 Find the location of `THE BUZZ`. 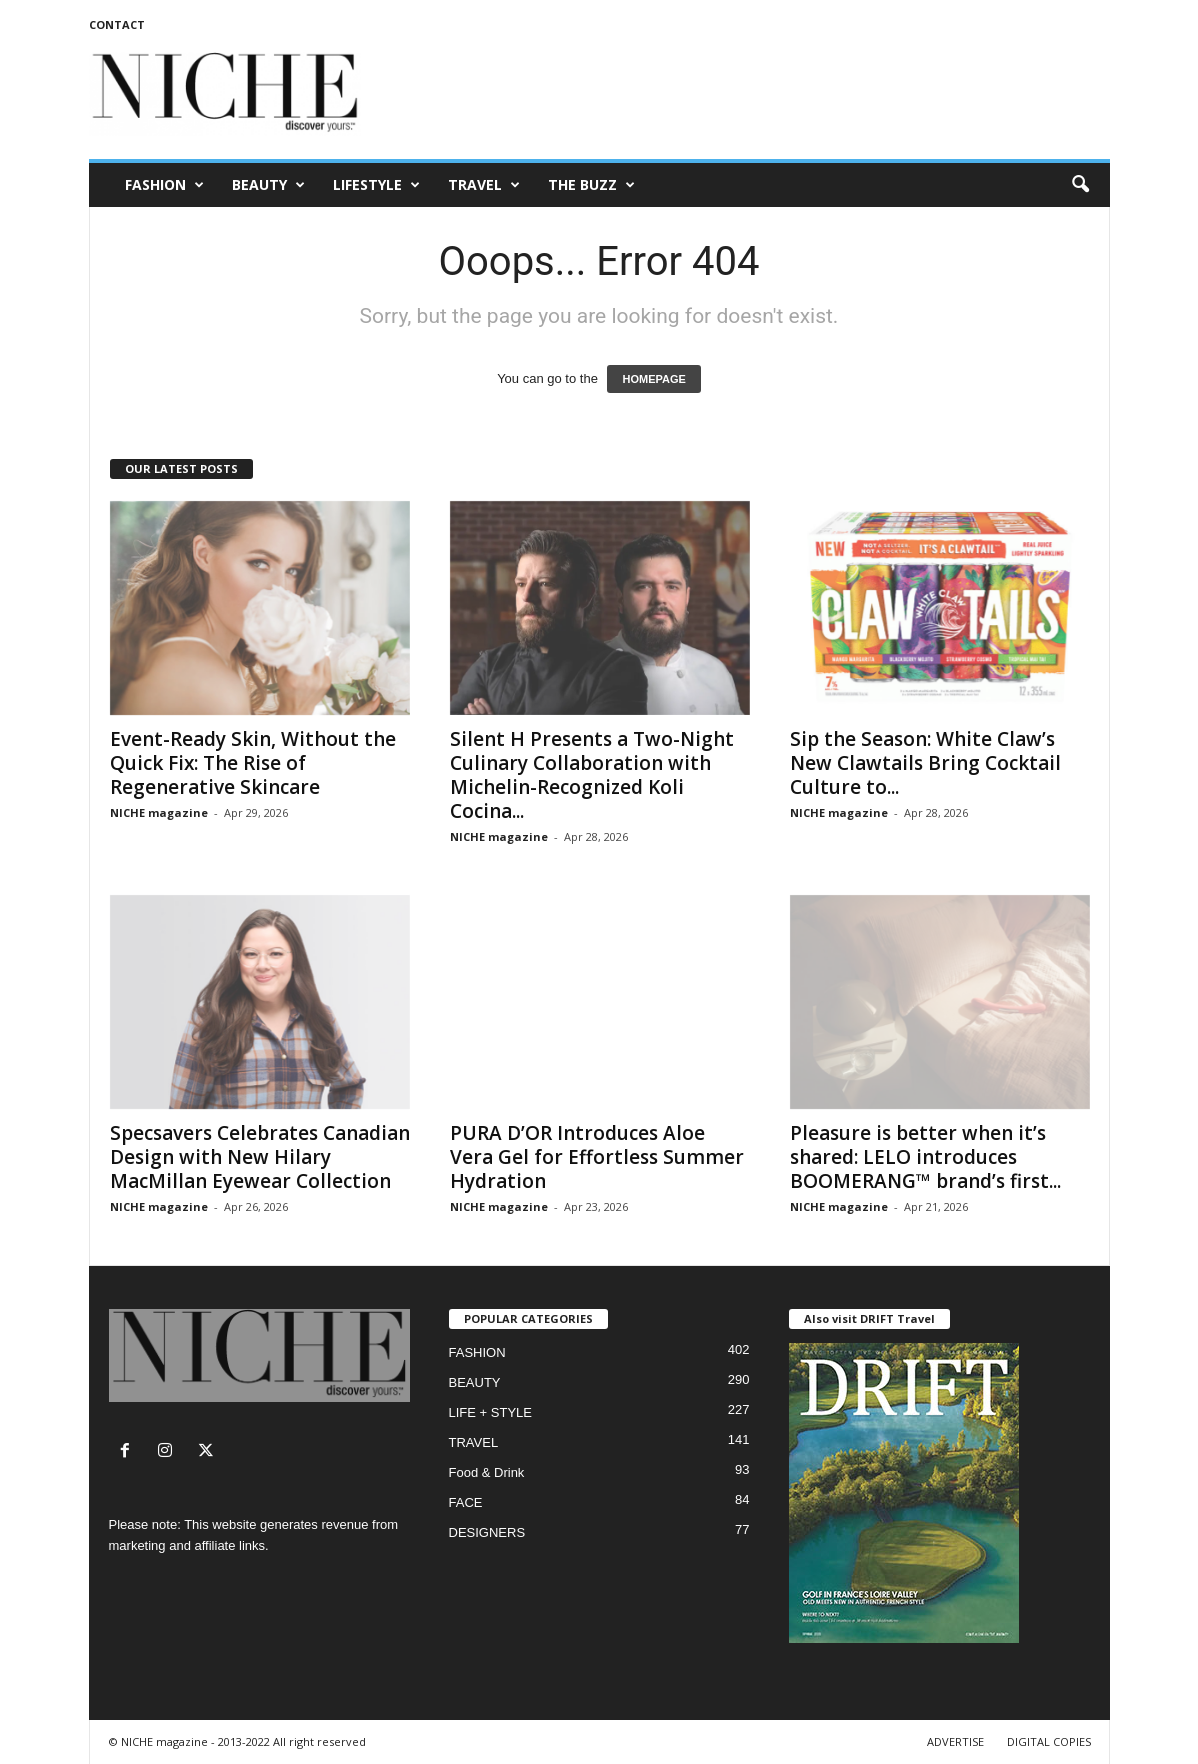

THE BUZZ is located at coordinates (591, 185).